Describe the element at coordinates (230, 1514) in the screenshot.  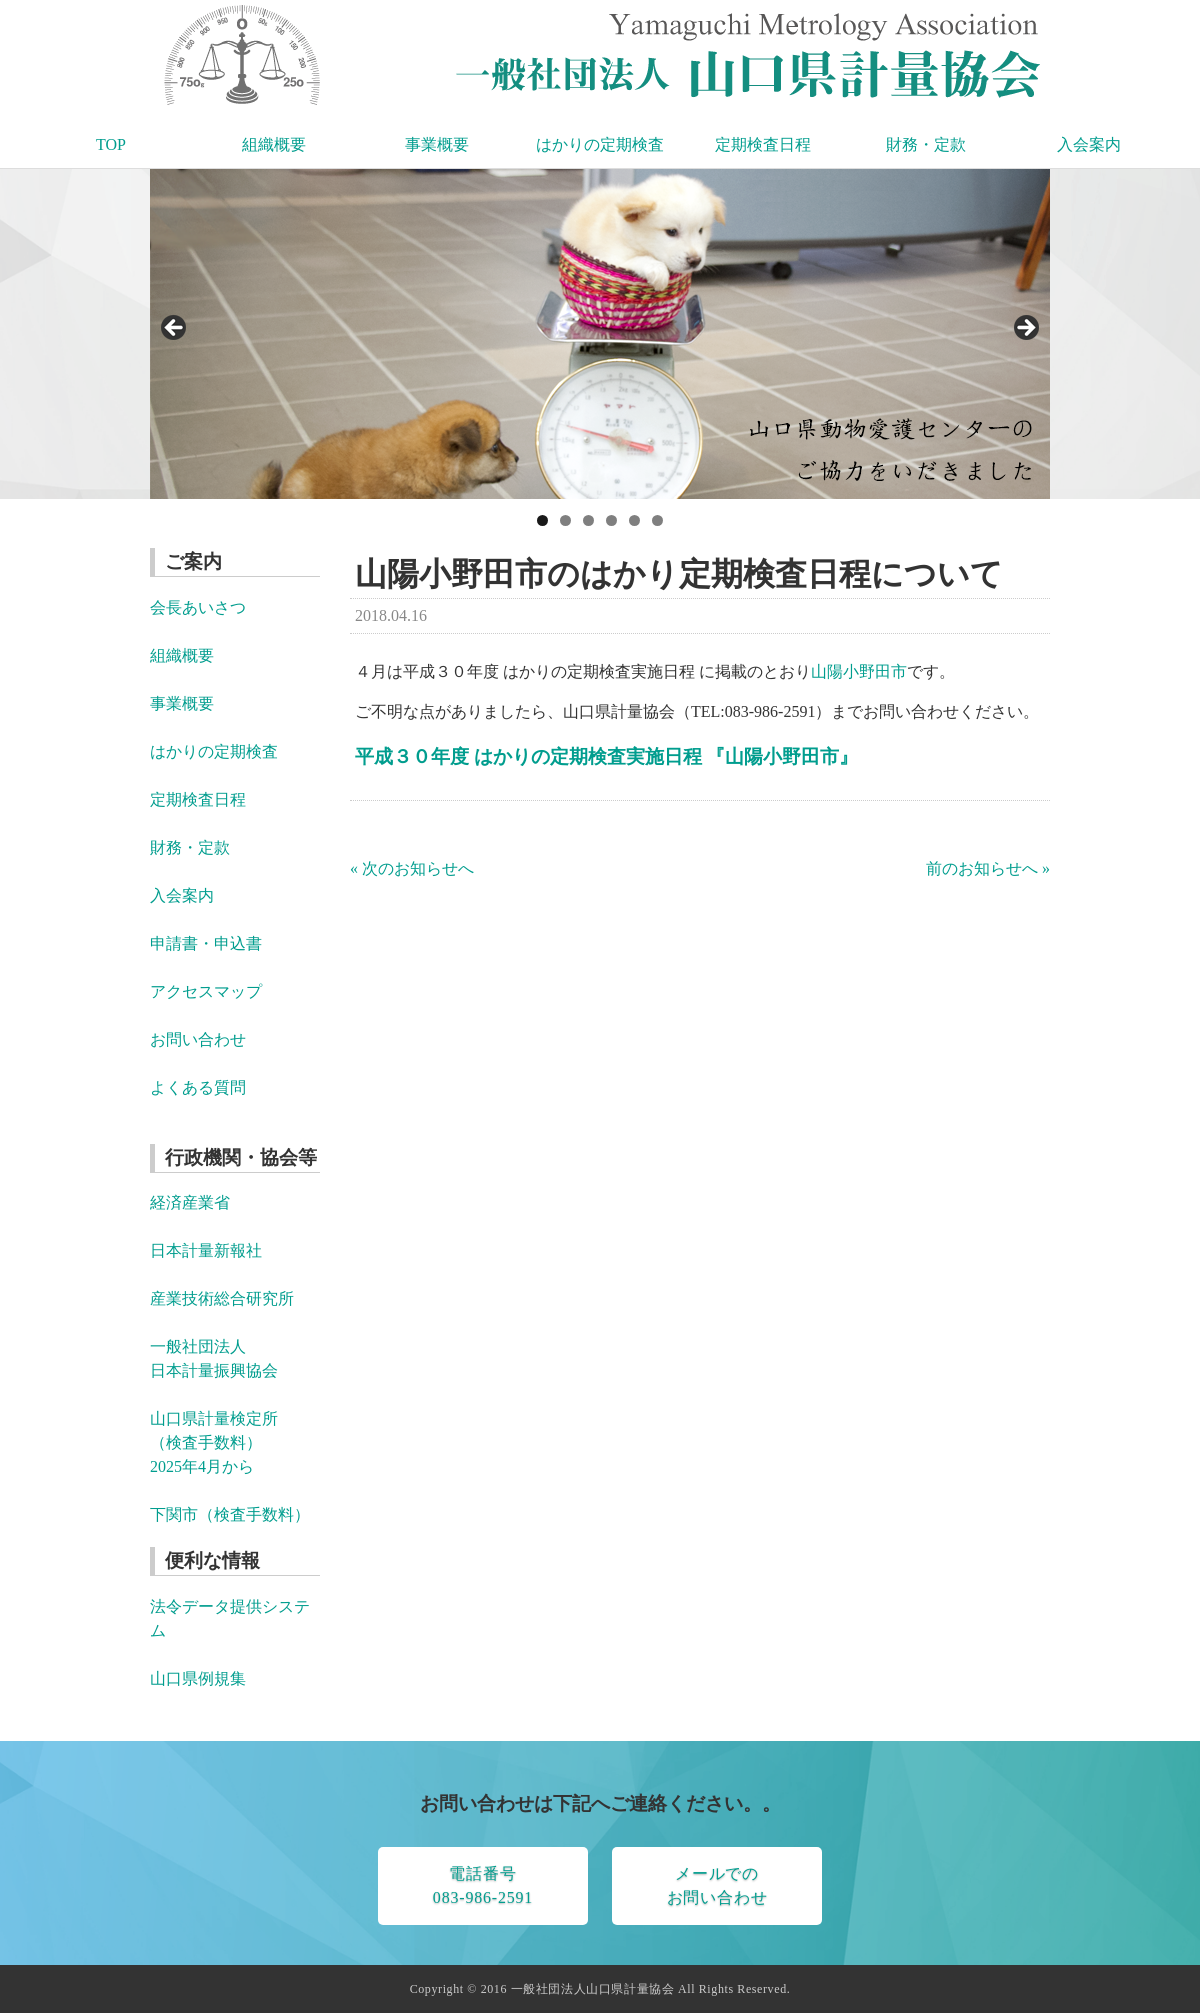
I see `下関市（検査手数料）` at that location.